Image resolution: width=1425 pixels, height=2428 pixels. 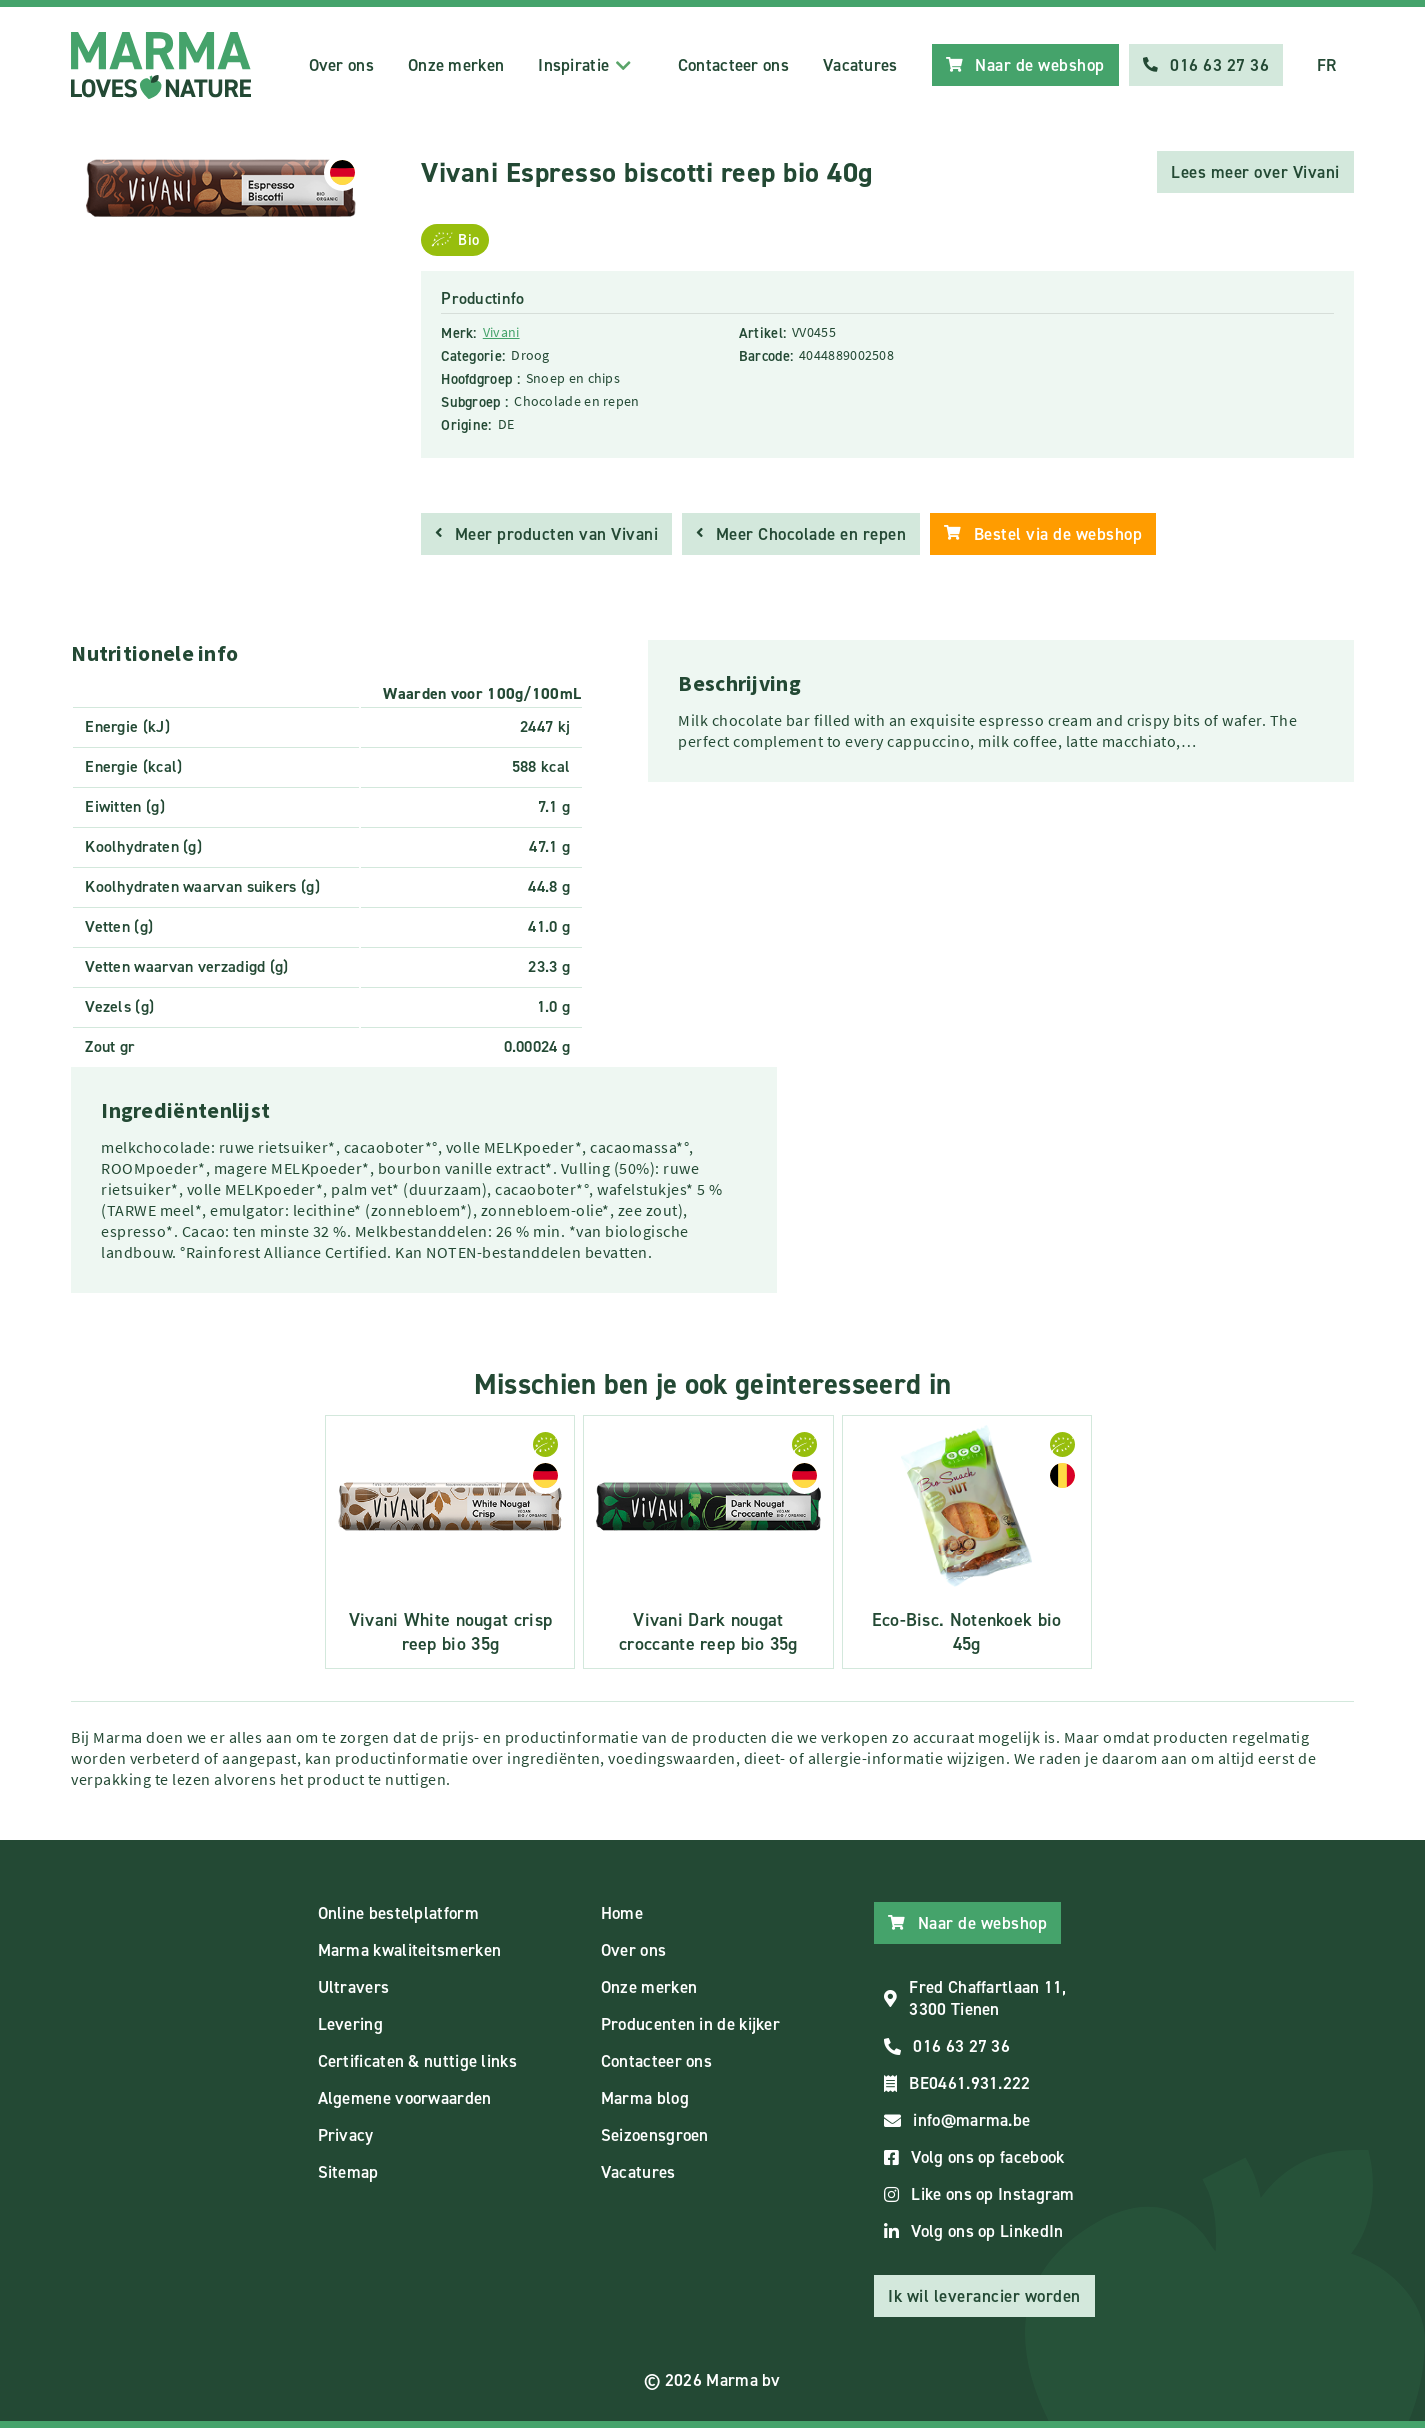 What do you see at coordinates (860, 65) in the screenshot?
I see `Vacatures` at bounding box center [860, 65].